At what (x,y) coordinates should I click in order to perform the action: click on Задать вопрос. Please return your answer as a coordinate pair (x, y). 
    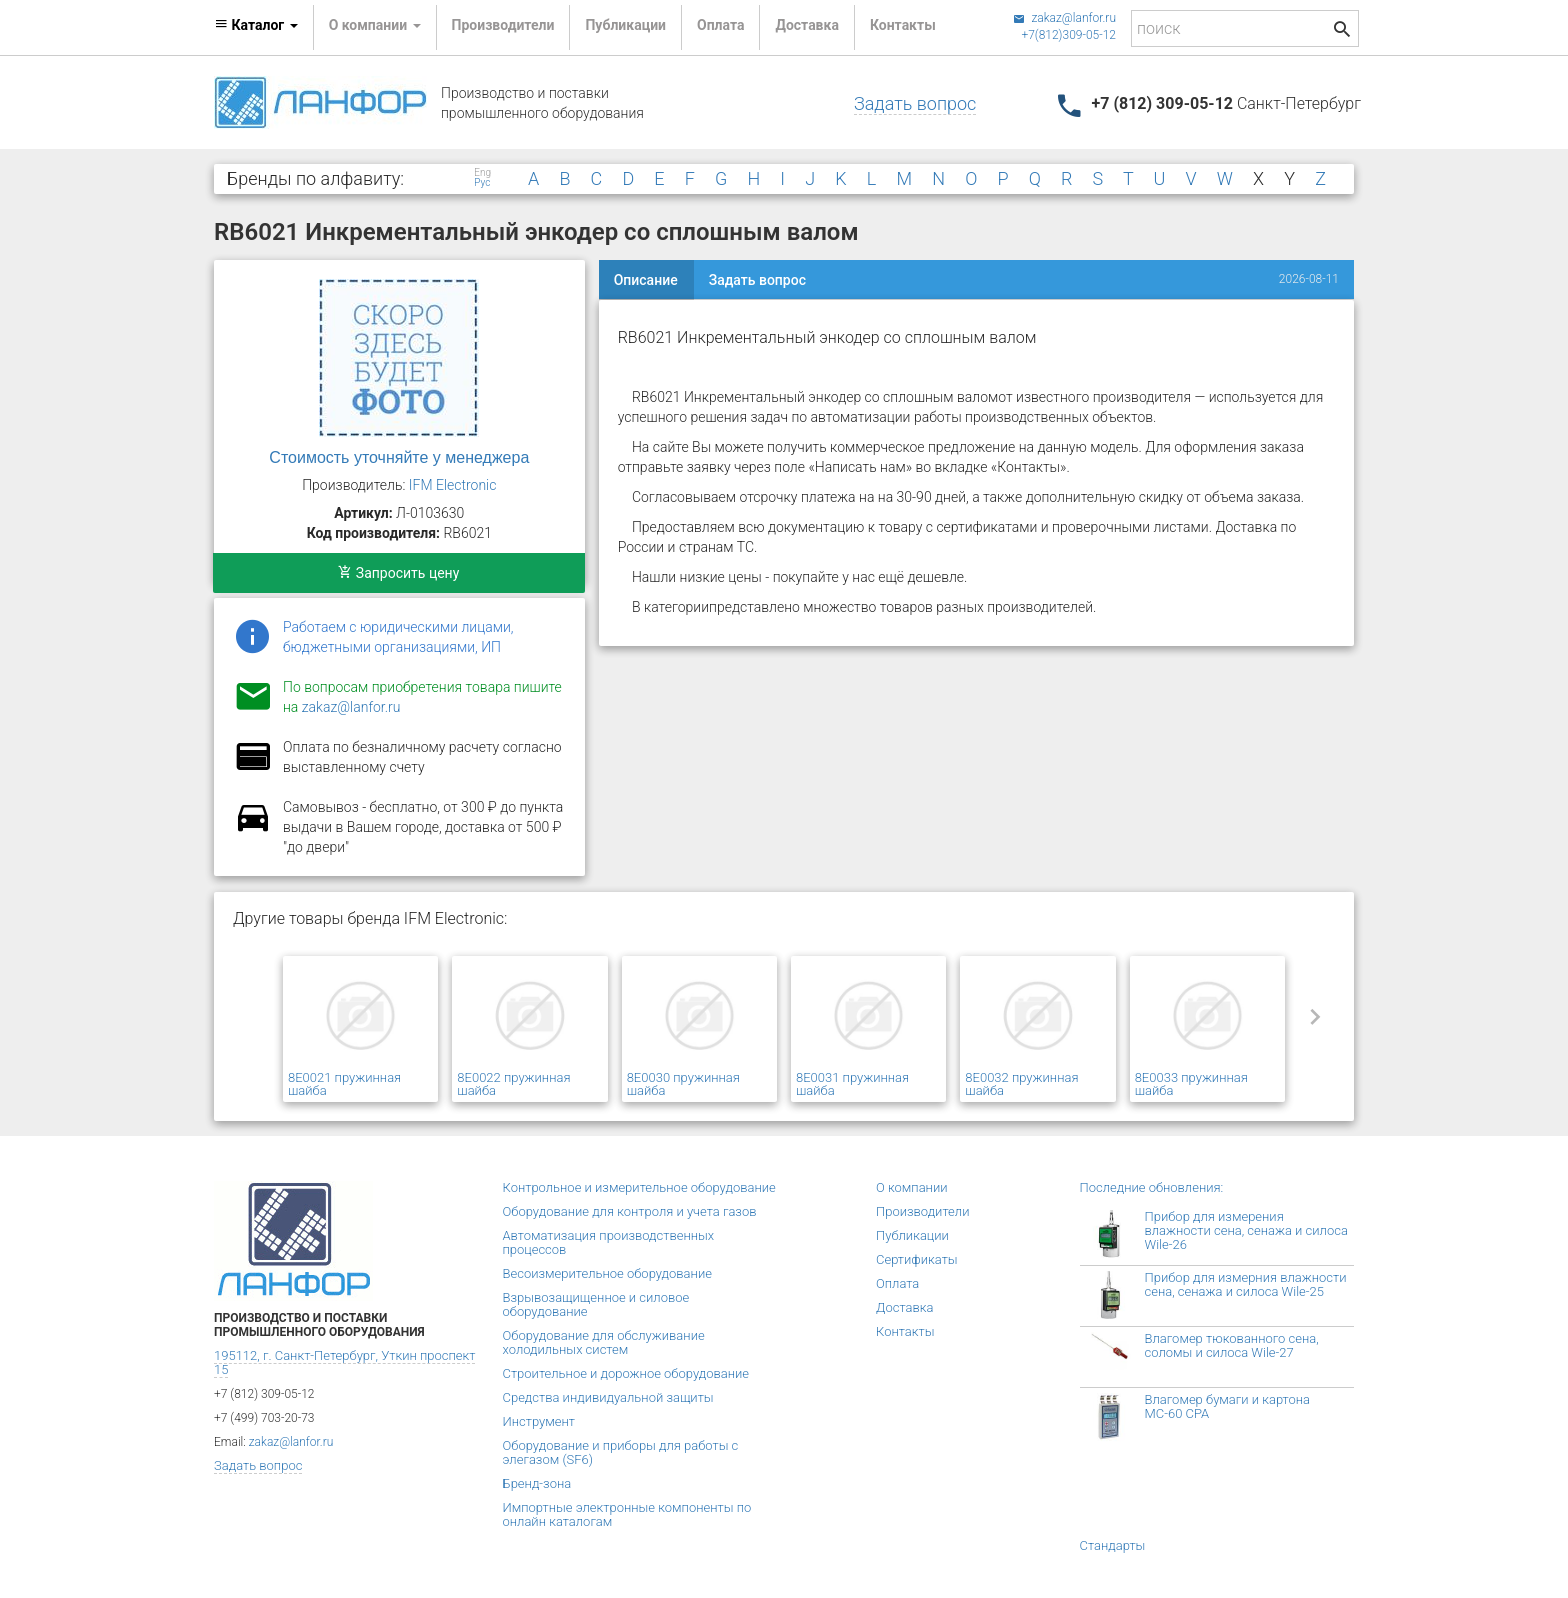
    Looking at the image, I should click on (915, 103).